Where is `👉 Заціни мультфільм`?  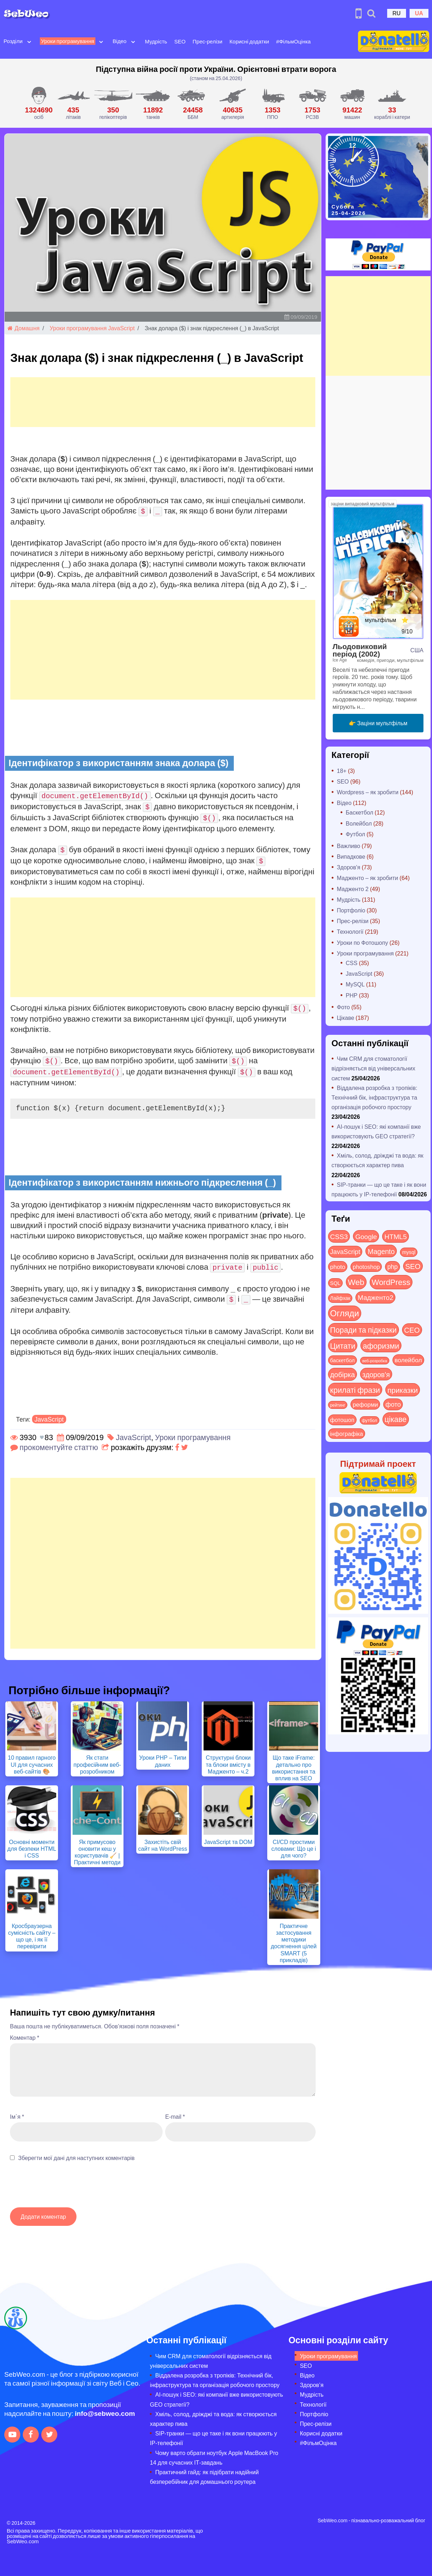 👉 Заціни мультфільм is located at coordinates (378, 723).